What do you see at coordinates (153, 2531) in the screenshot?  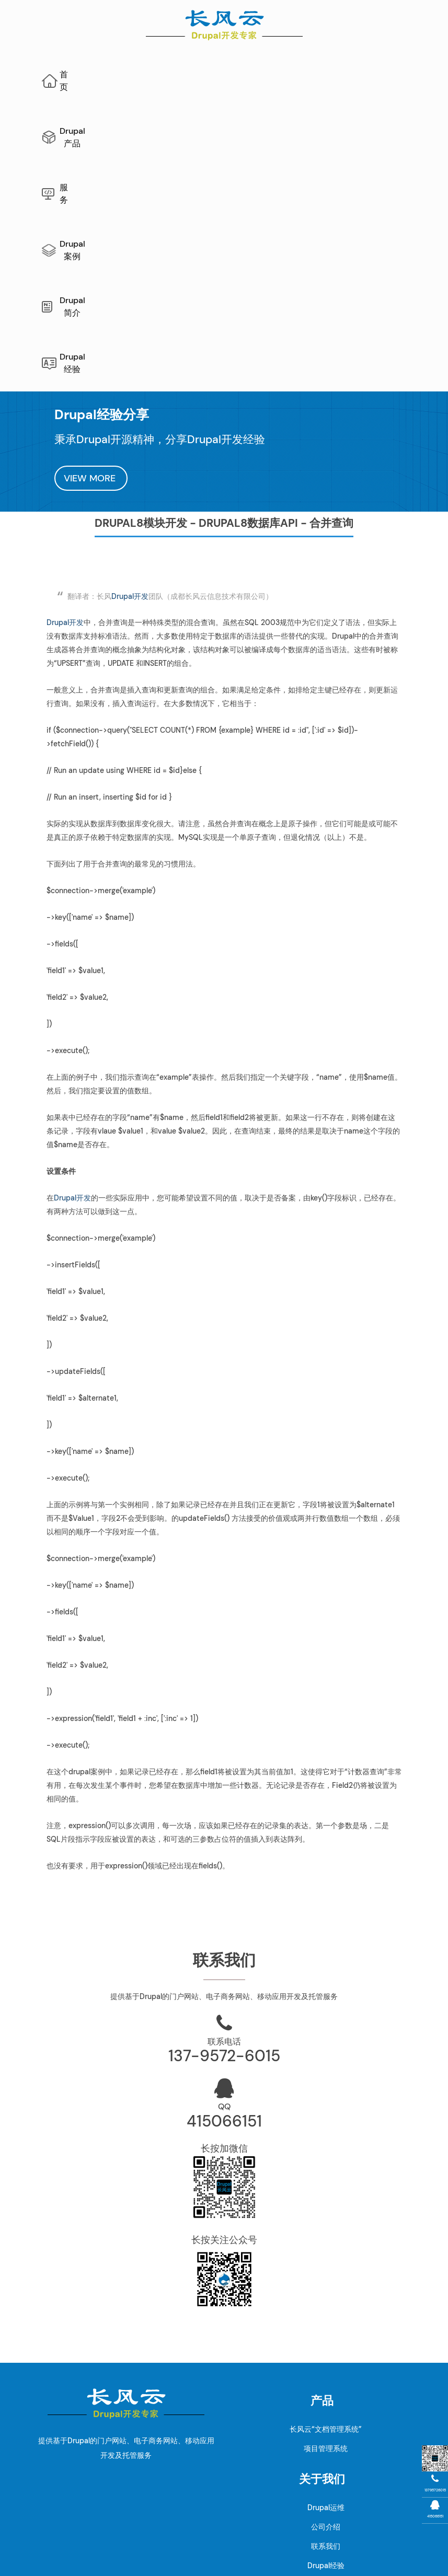 I see `Drupal维护` at bounding box center [153, 2531].